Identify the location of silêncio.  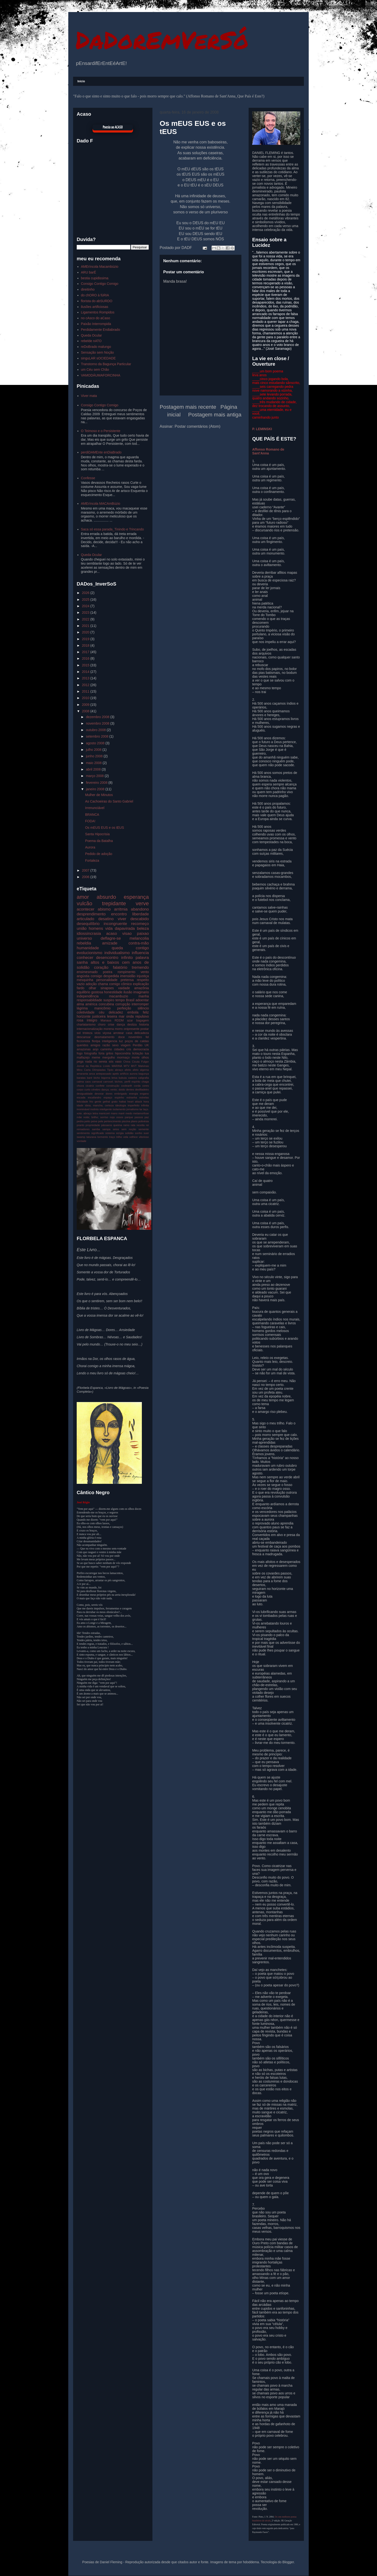
(143, 1008).